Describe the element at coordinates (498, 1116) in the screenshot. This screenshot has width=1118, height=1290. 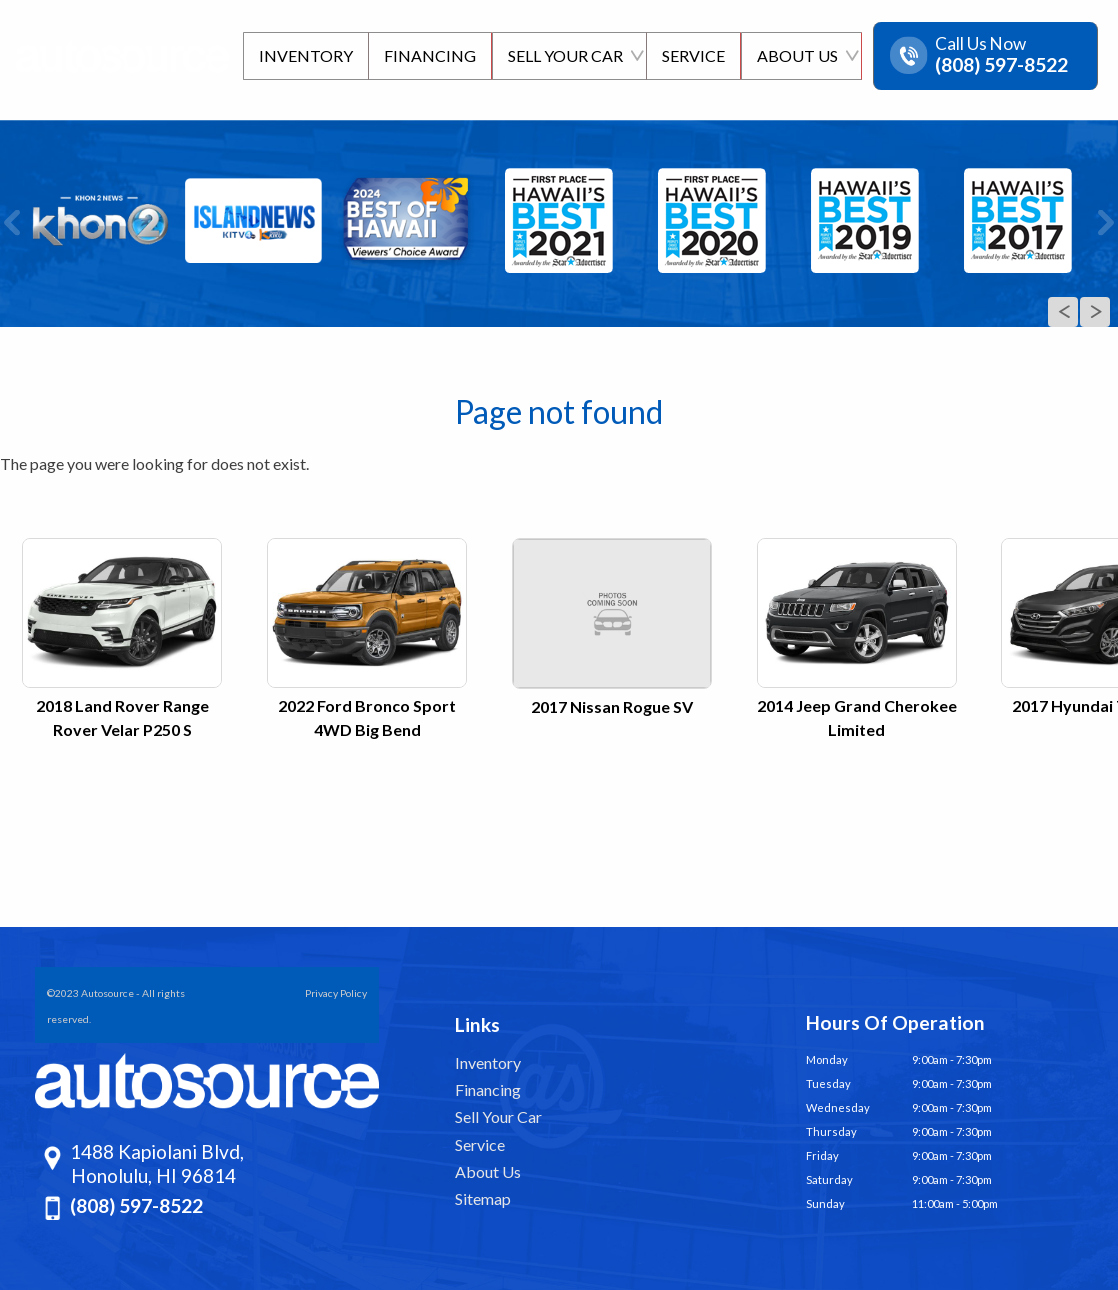
I see `Sell Your Car` at that location.